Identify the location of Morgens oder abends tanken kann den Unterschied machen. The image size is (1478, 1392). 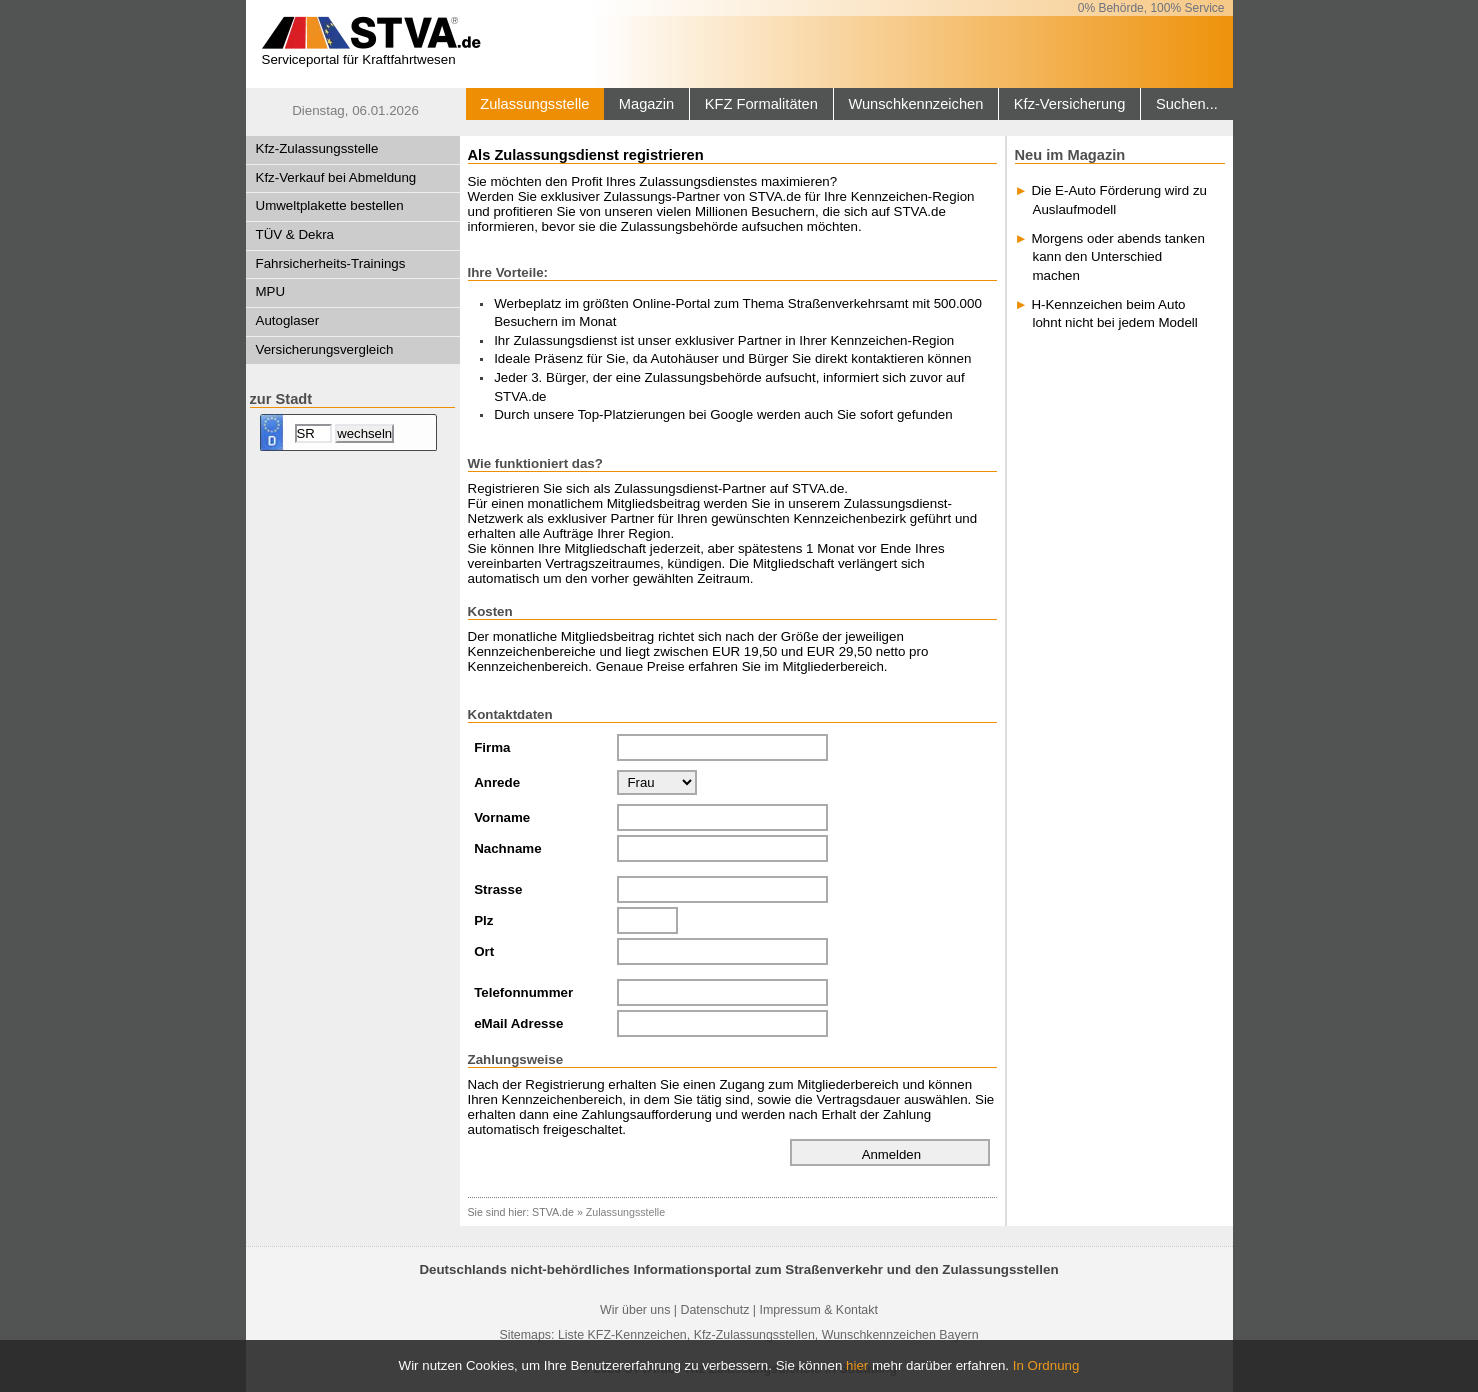
(1117, 257).